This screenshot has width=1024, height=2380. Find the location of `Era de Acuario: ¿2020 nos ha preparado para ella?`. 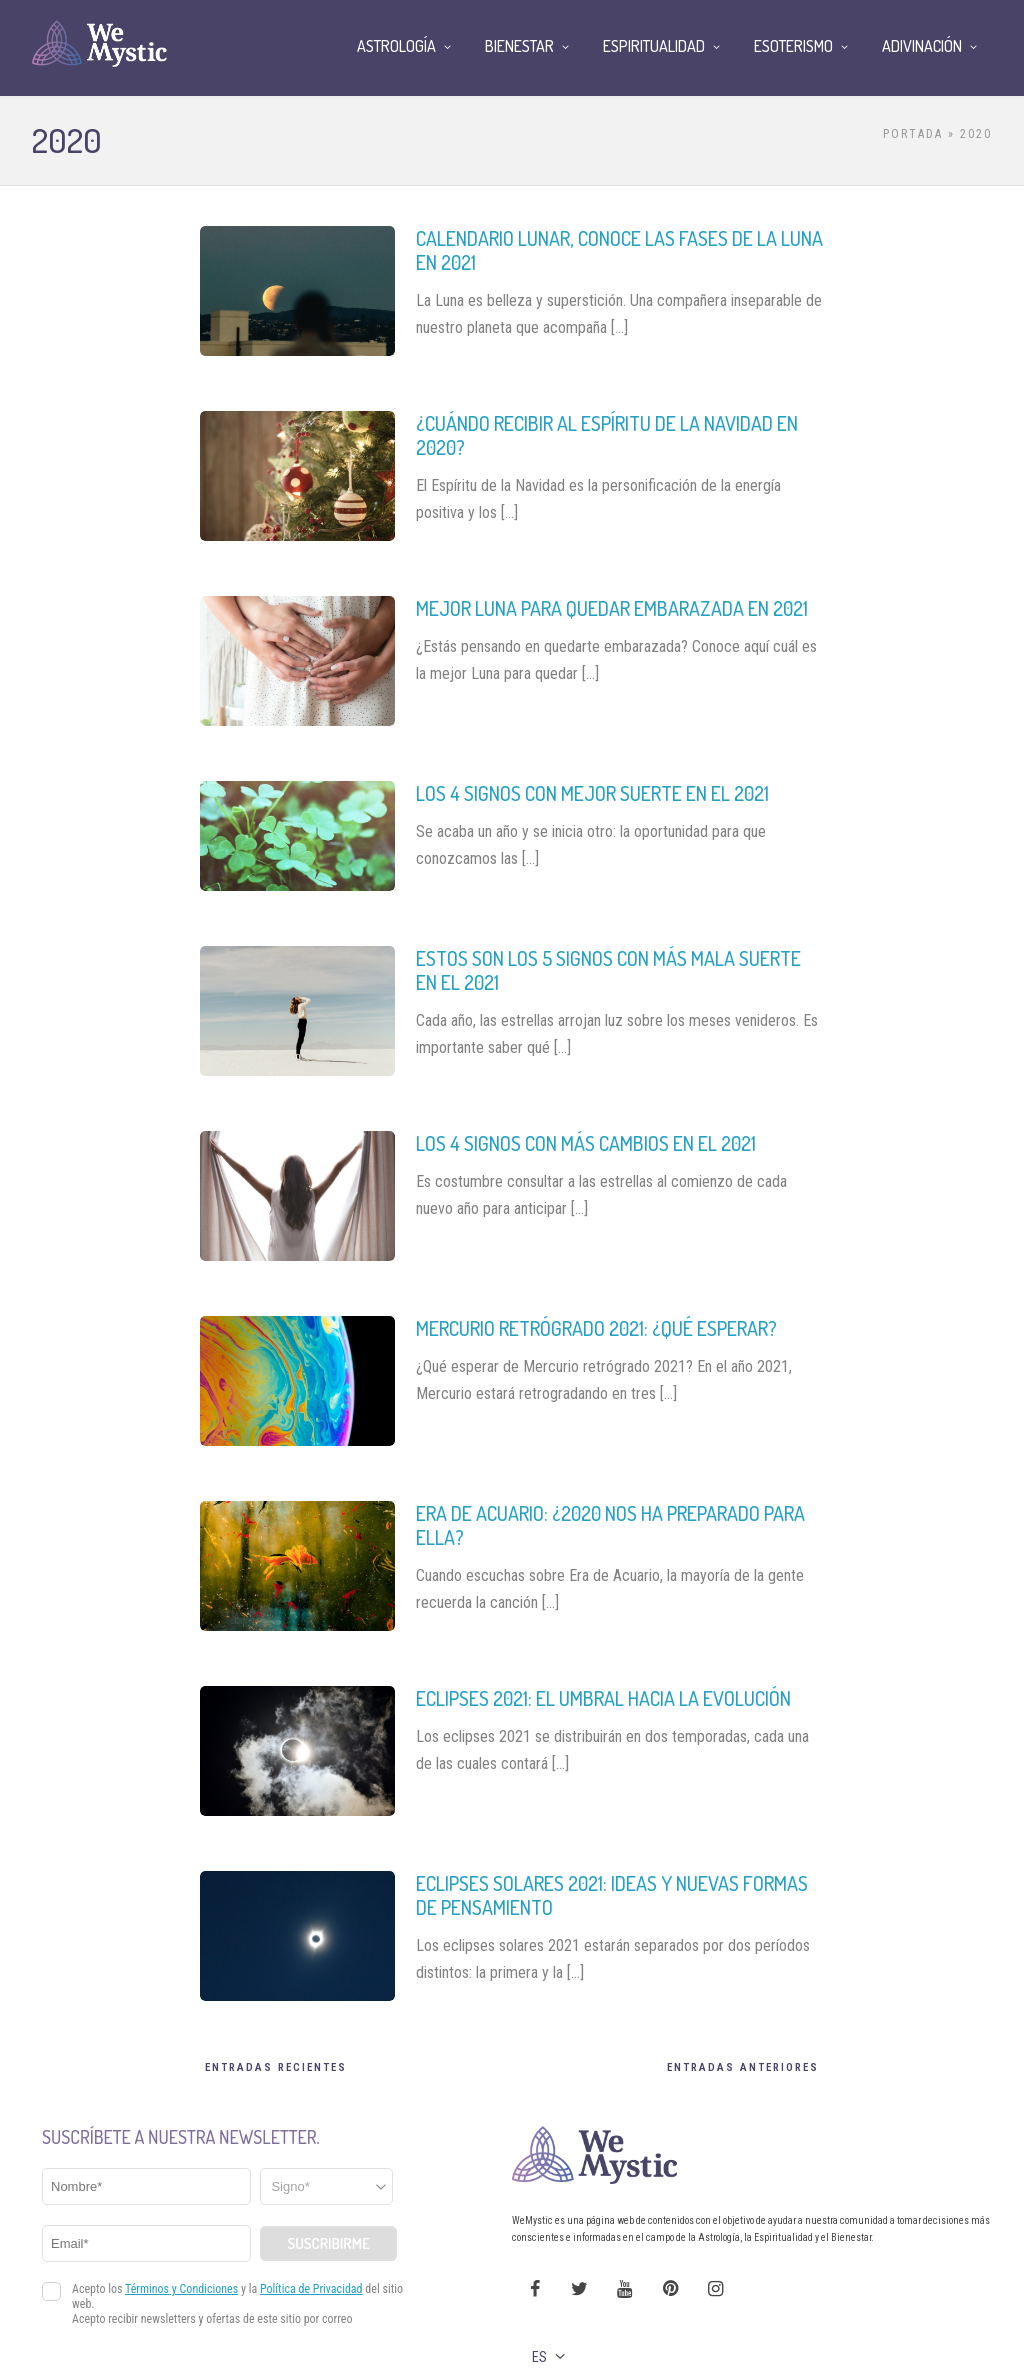

Era de Acuario: ¿2020 nos ha preparado para ella? is located at coordinates (610, 1525).